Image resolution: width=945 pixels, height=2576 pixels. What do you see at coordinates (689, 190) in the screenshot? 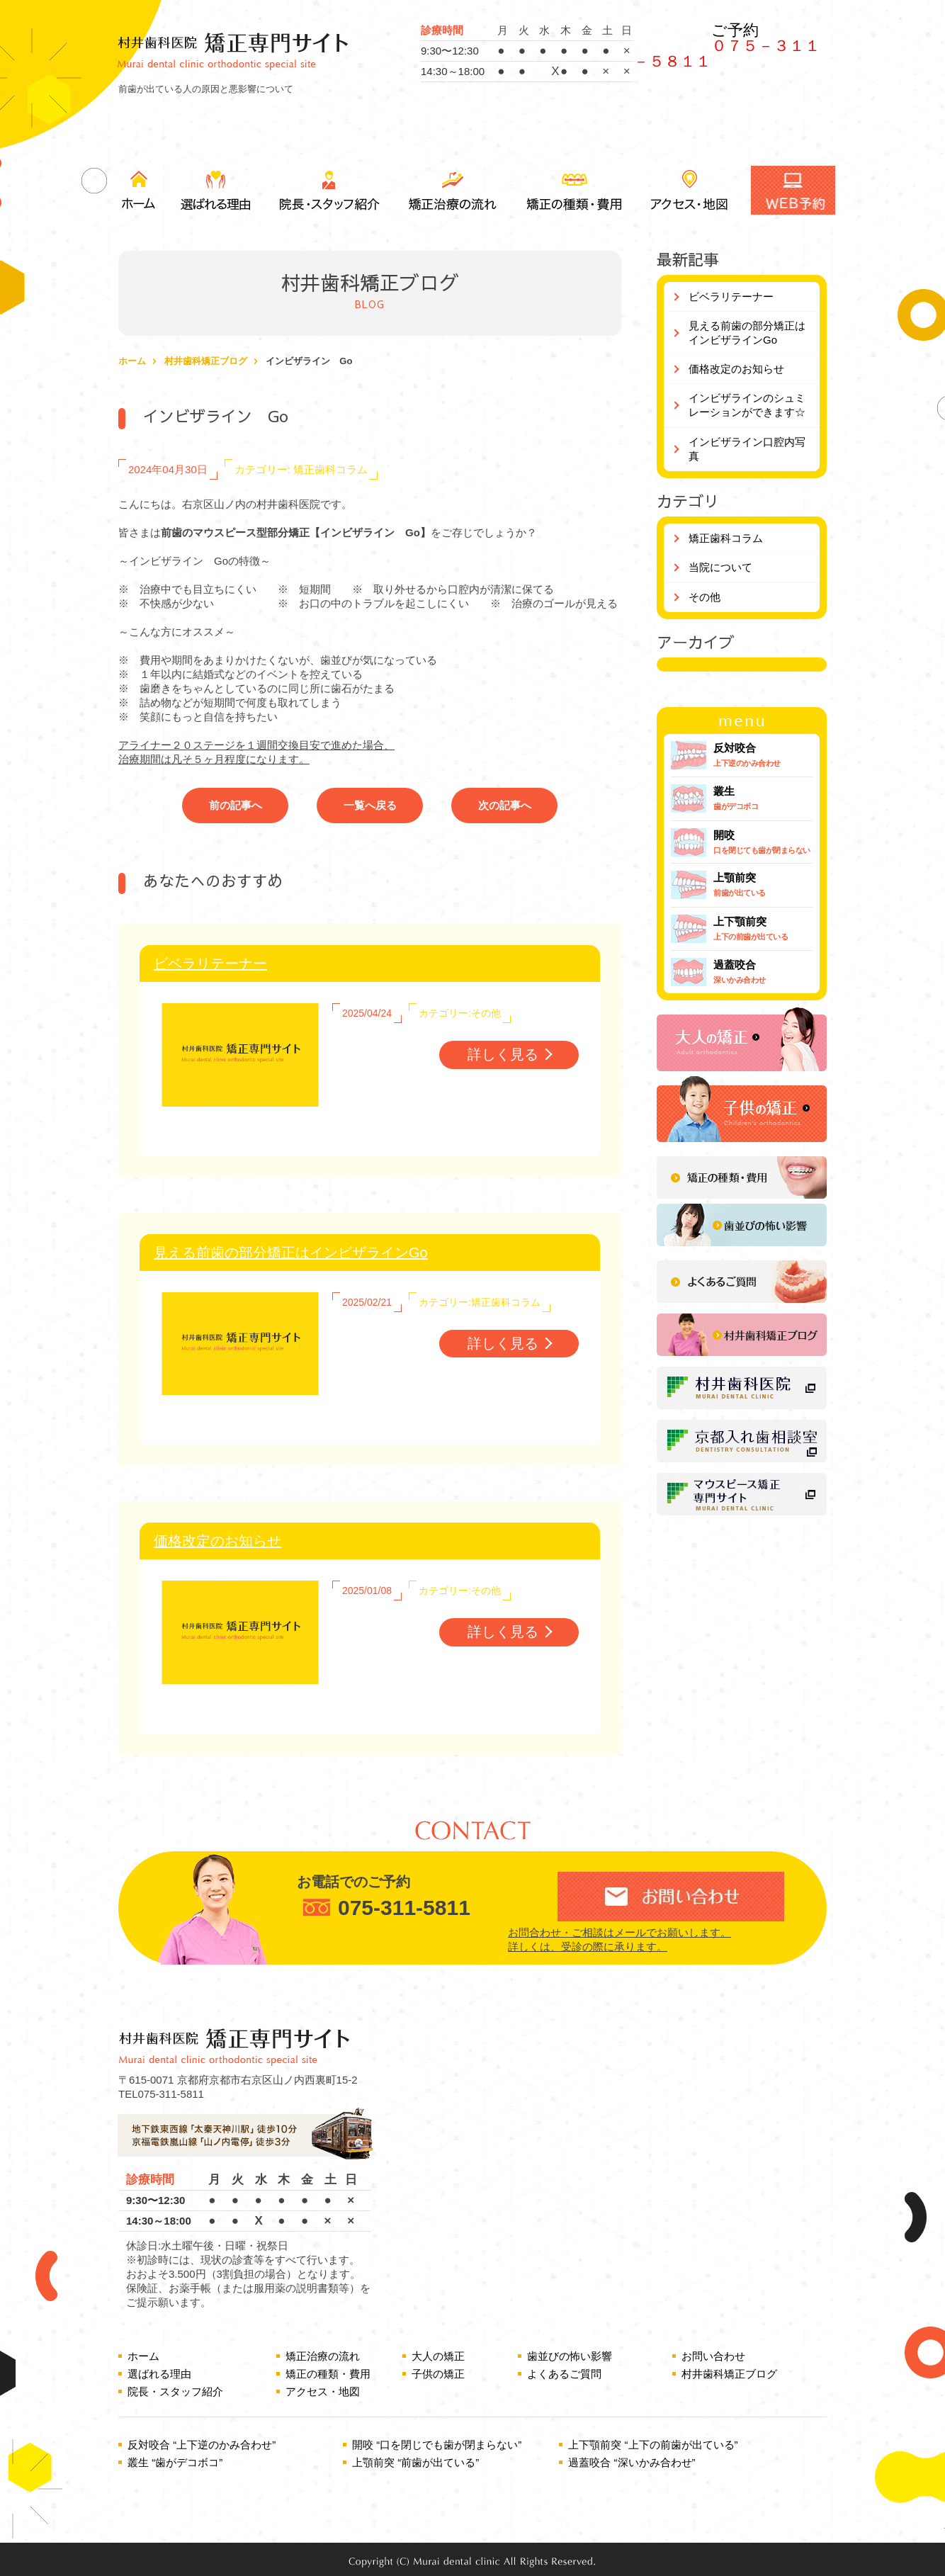
I see `アクセス・地図` at bounding box center [689, 190].